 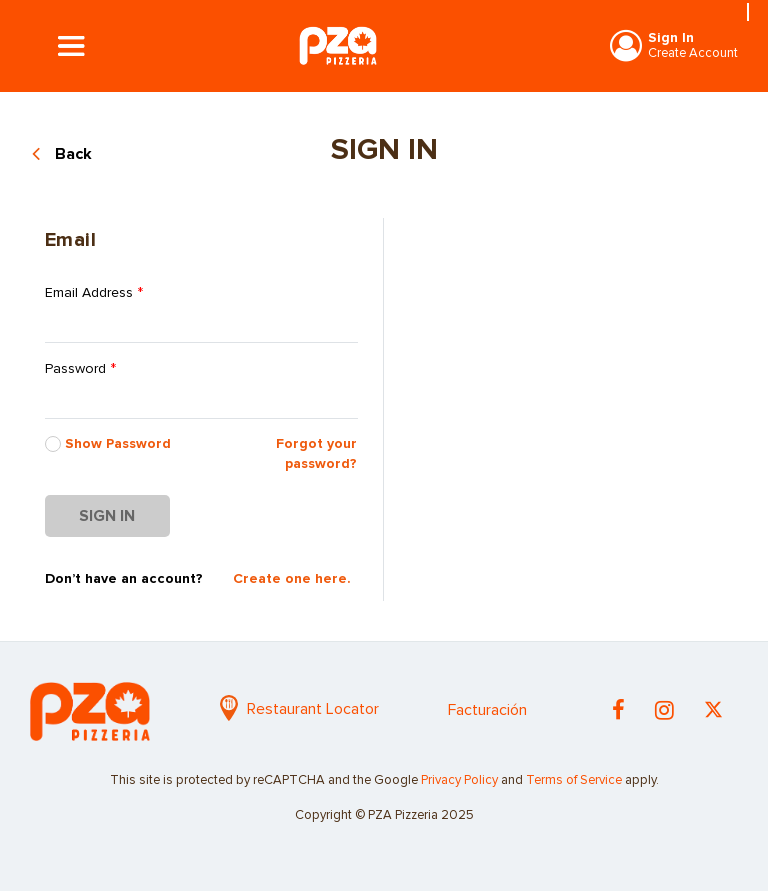 What do you see at coordinates (487, 710) in the screenshot?
I see `Facturación` at bounding box center [487, 710].